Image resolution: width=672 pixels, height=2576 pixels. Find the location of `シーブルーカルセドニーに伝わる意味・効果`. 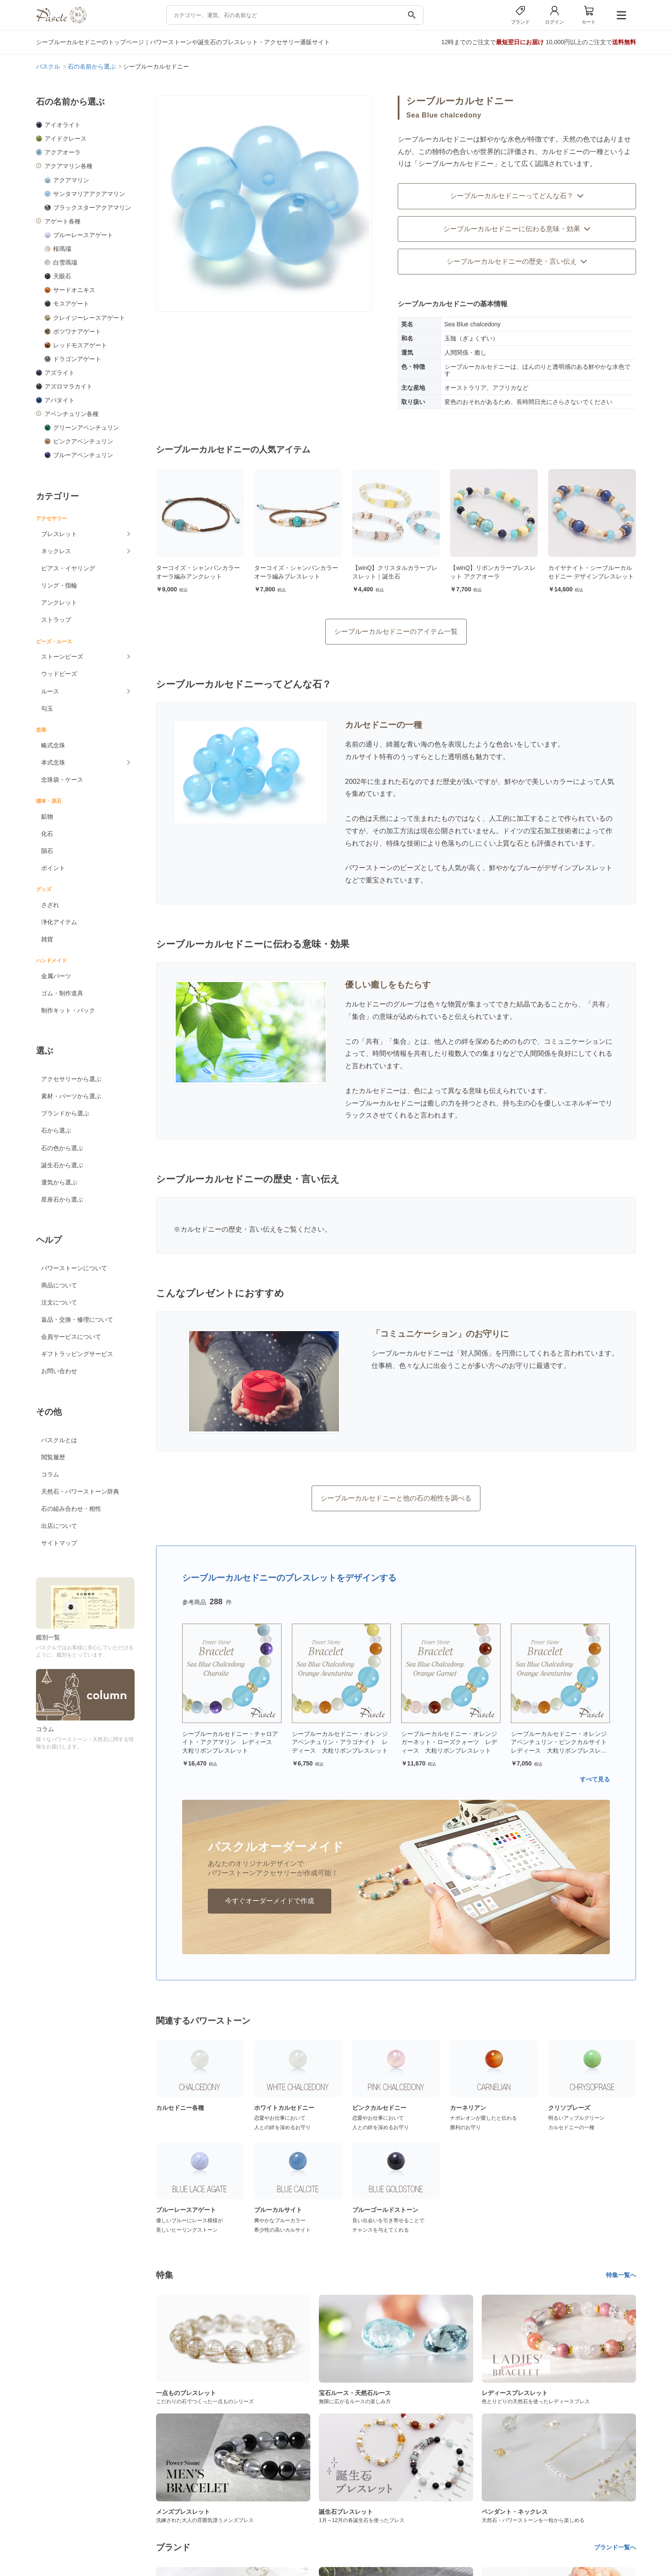

シーブルーカルセドニーに伝わる意味・効果 is located at coordinates (517, 228).